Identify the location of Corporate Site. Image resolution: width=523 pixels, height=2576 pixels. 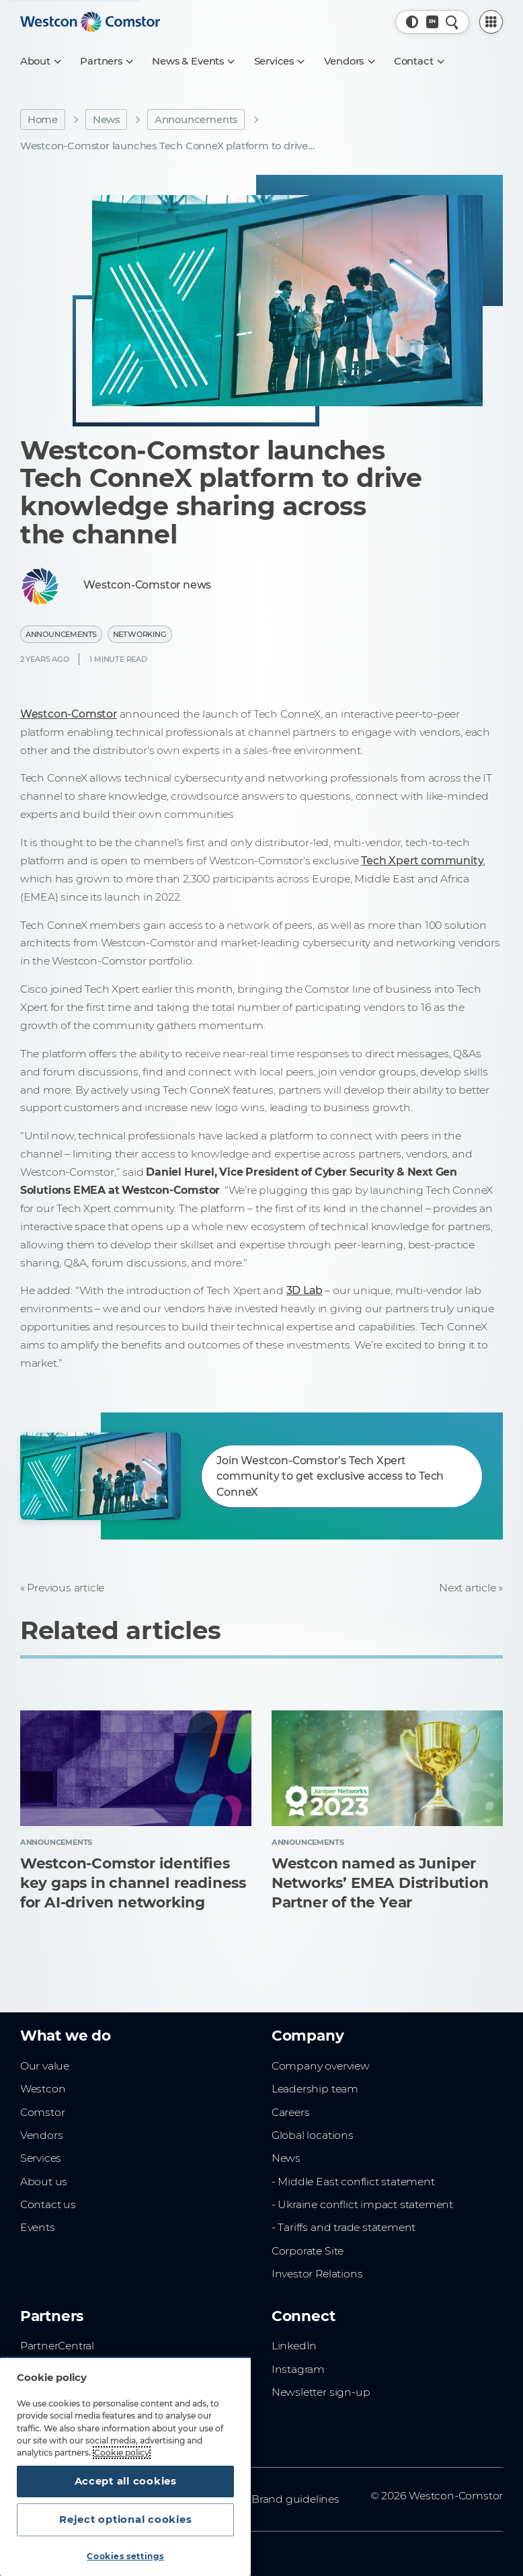
(308, 2250).